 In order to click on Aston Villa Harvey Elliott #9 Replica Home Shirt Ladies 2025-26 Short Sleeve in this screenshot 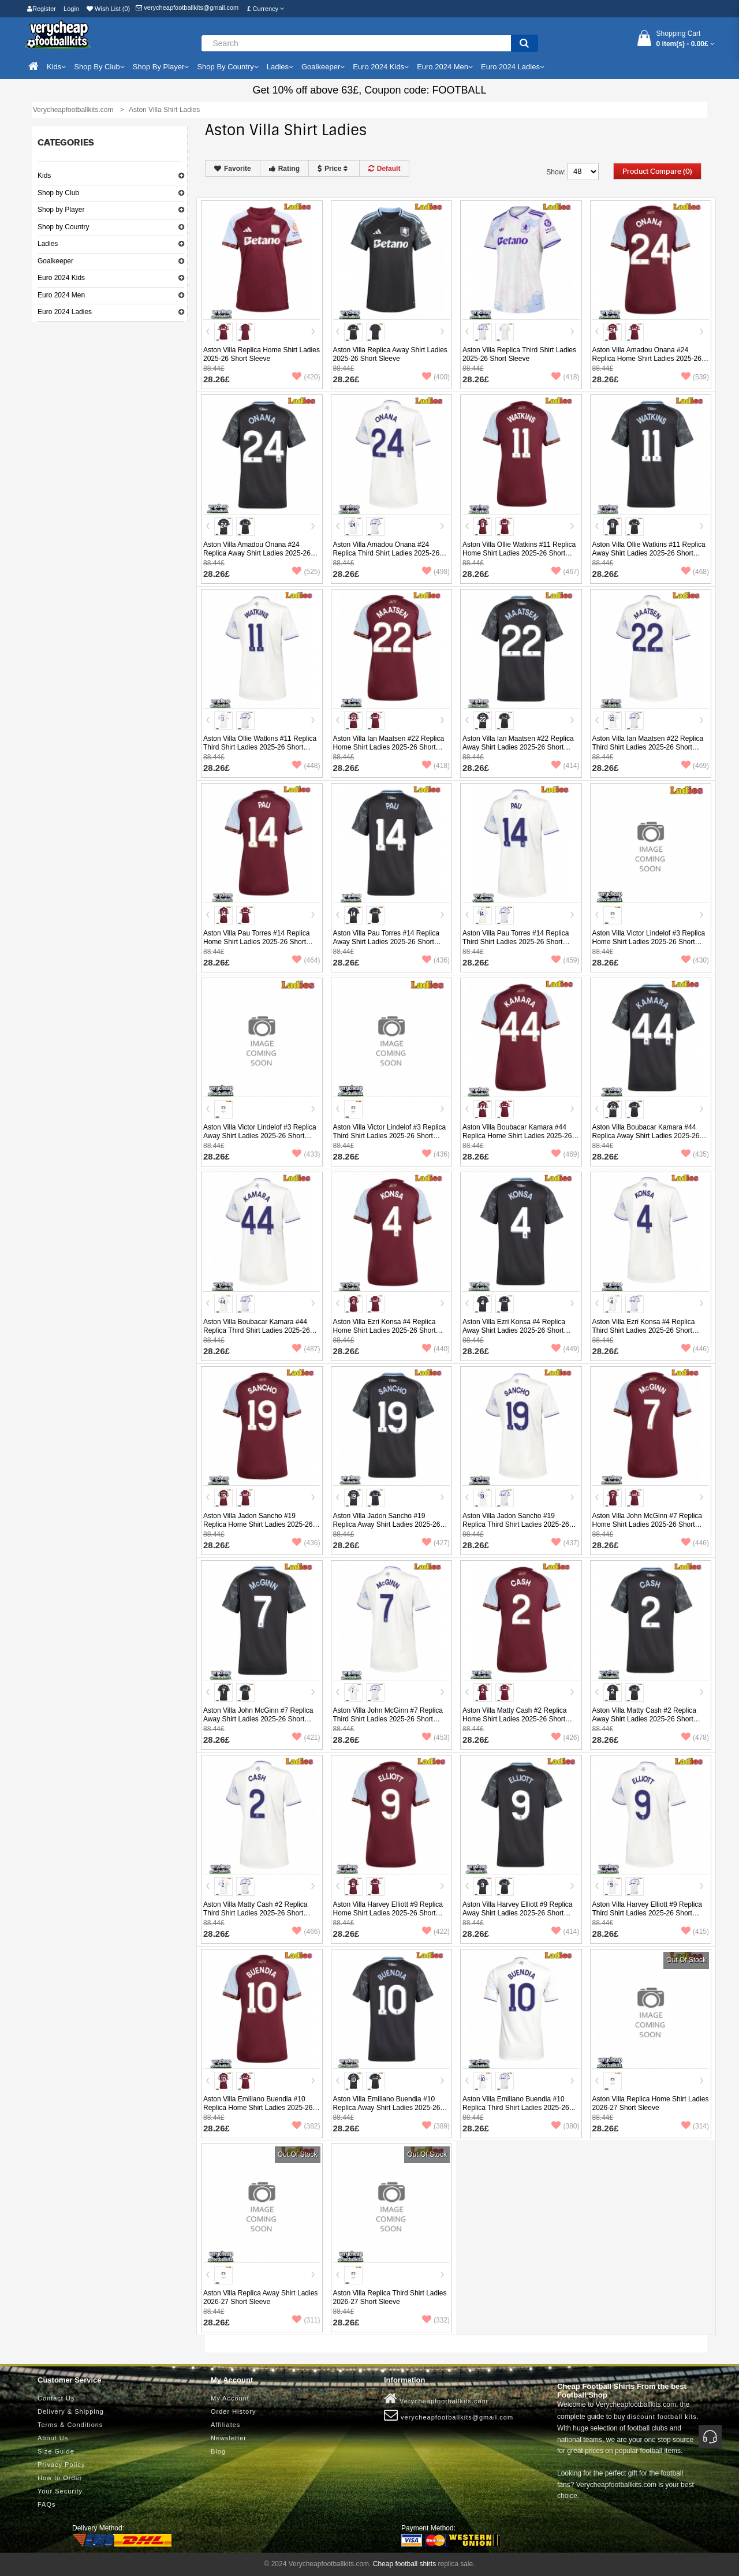, I will do `click(388, 1913)`.